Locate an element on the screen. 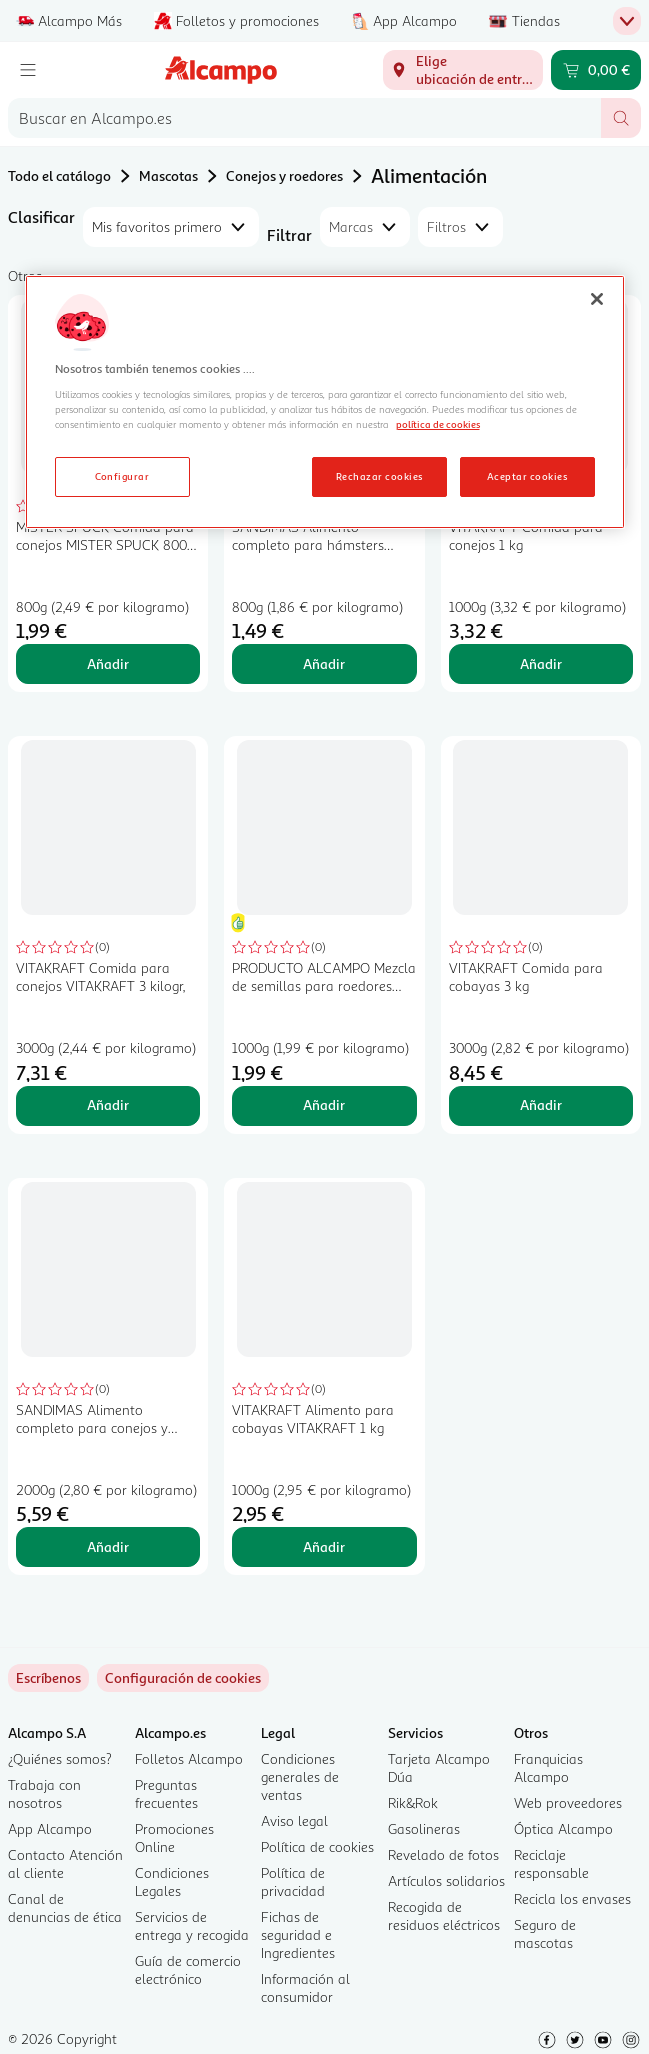 The width and height of the screenshot is (649, 2054). Folletos Alcampo is located at coordinates (189, 1758).